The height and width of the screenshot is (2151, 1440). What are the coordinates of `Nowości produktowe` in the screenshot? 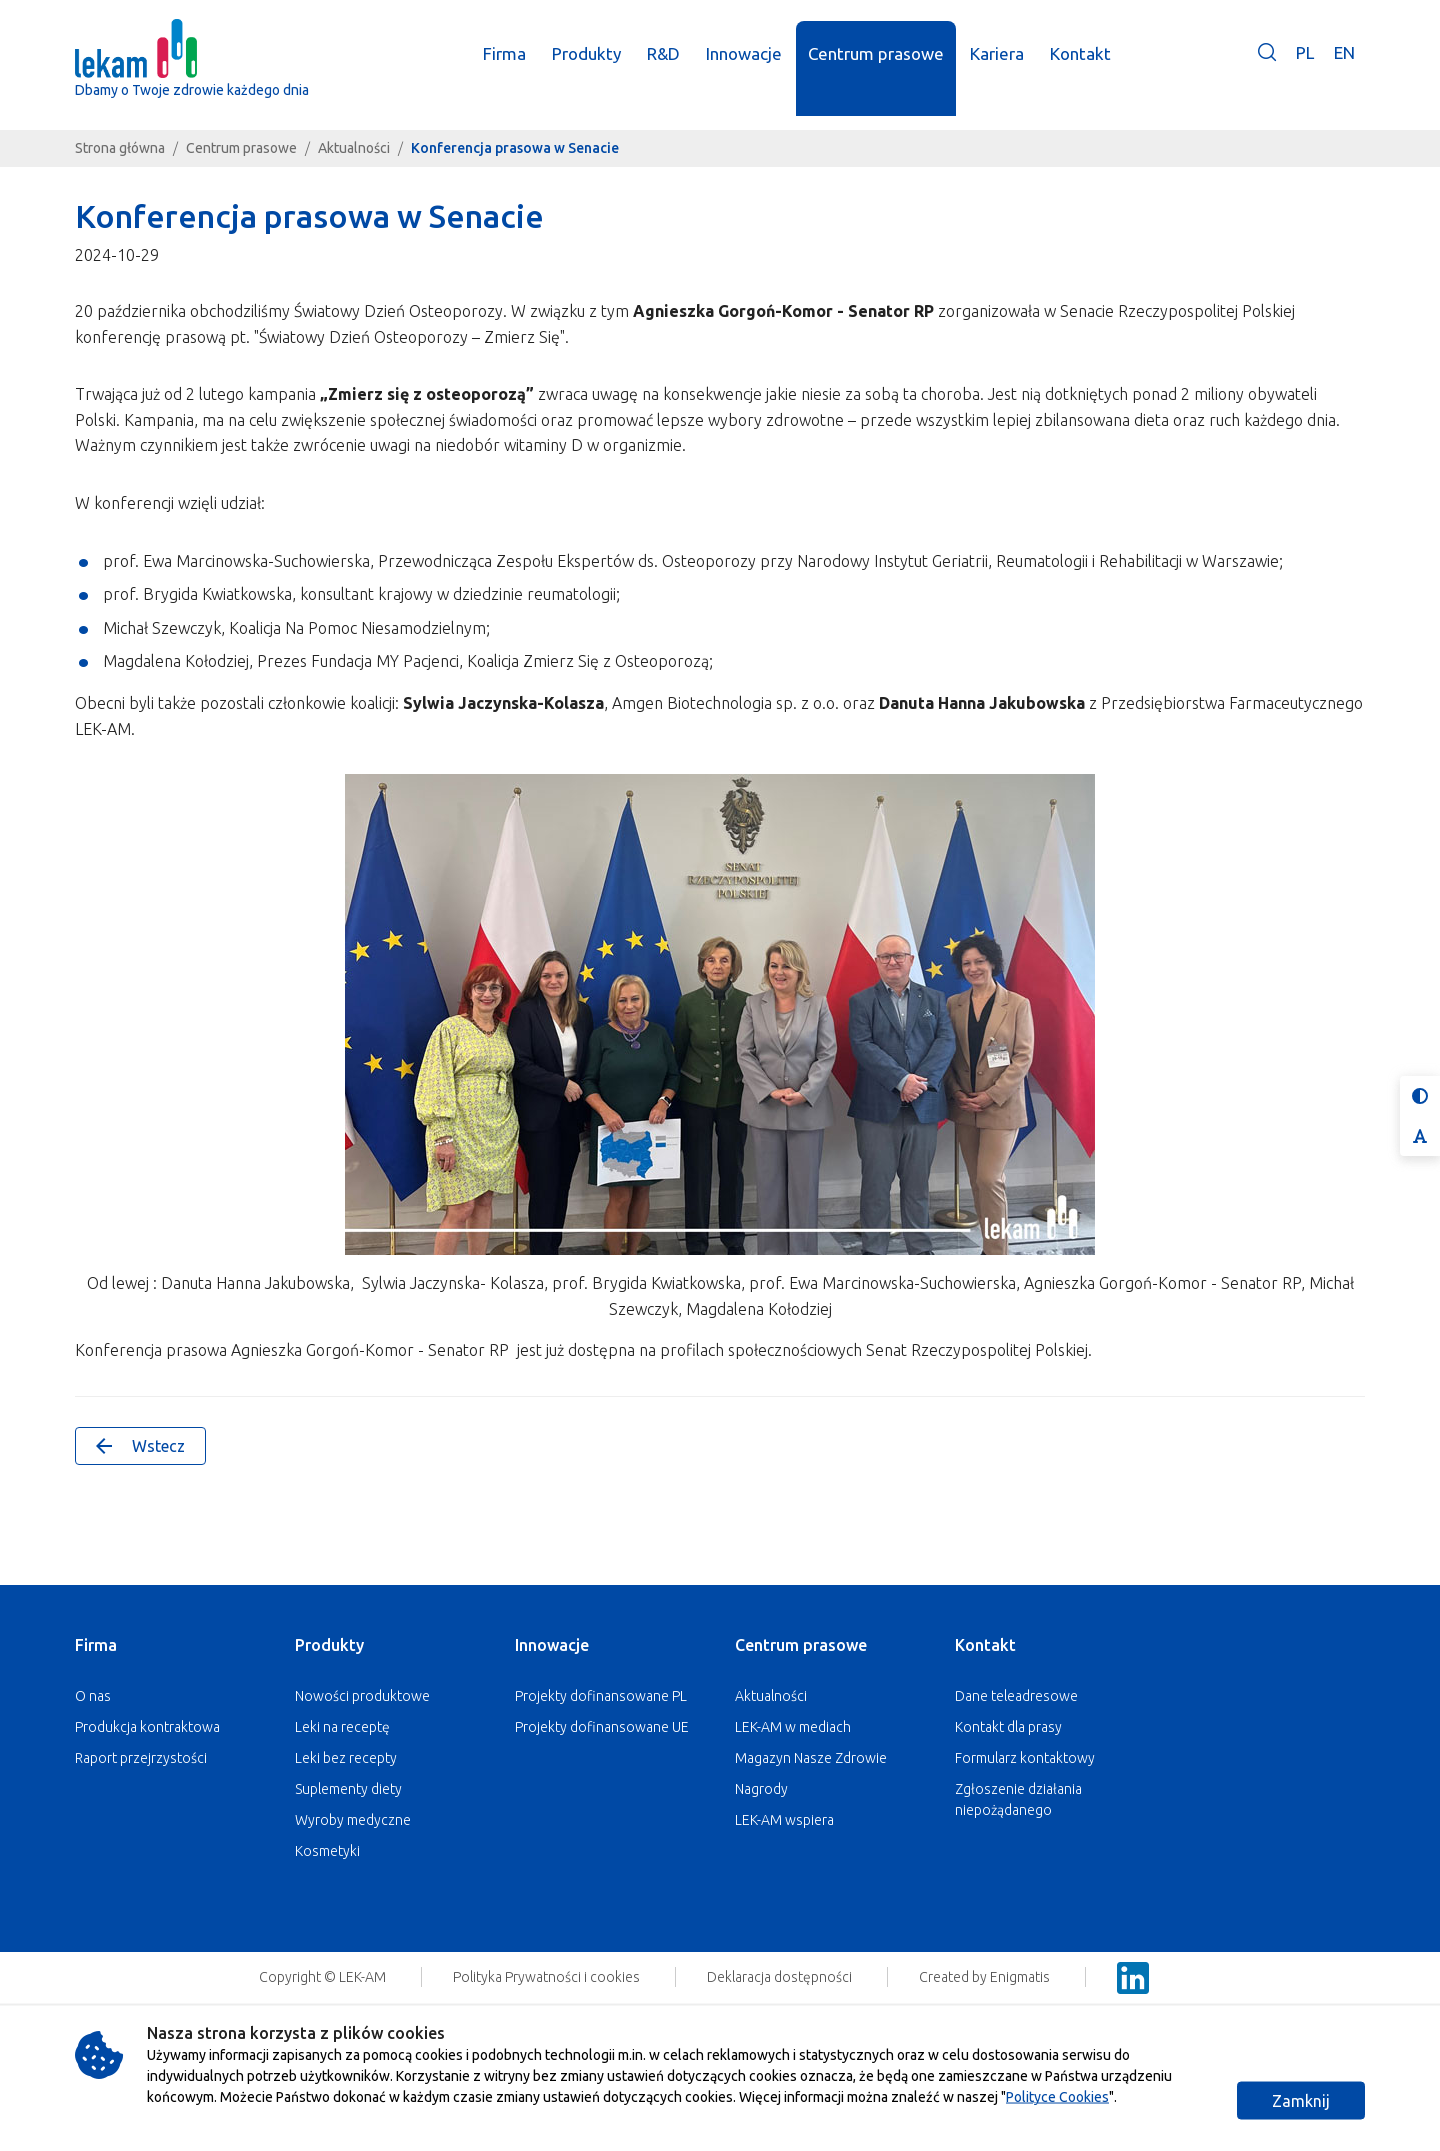 It's located at (362, 1696).